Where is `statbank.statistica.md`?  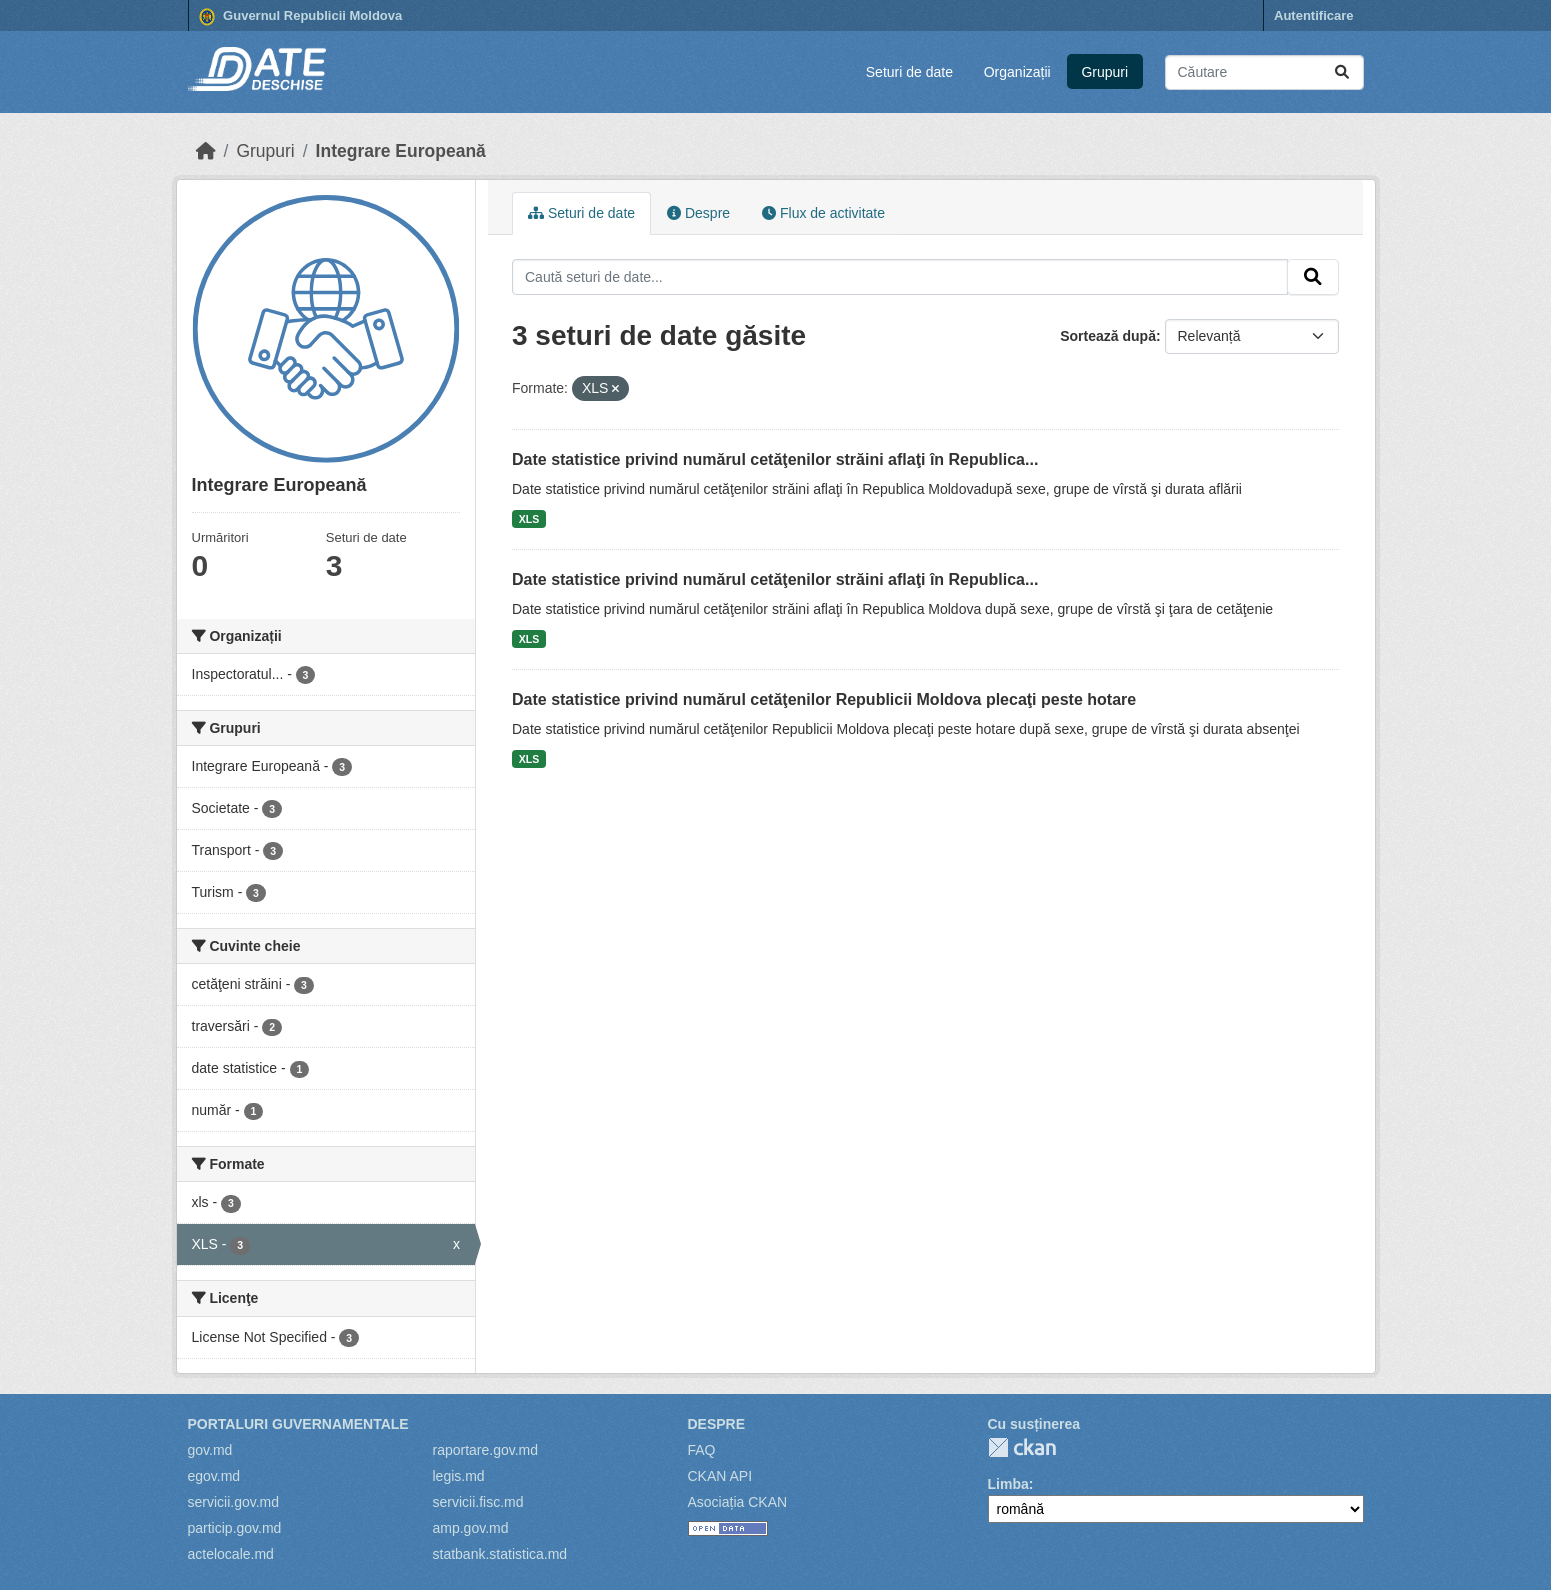 statbank.statistica.md is located at coordinates (500, 1554).